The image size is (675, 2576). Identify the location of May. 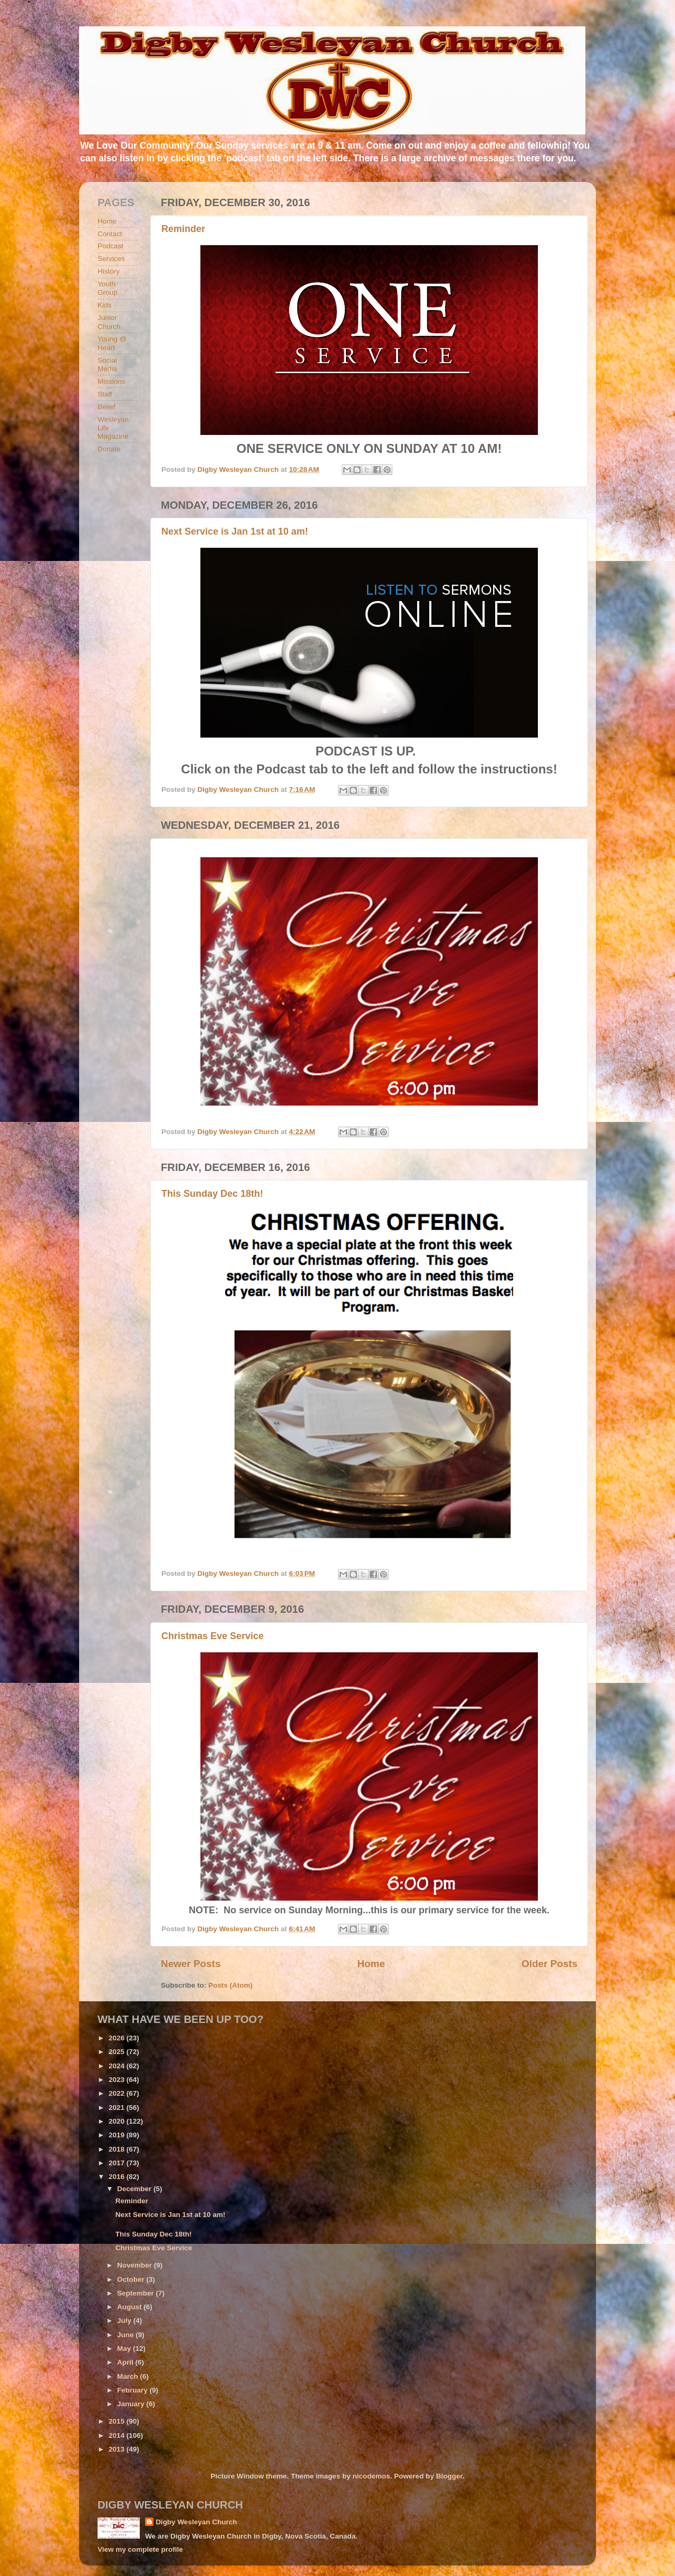
(125, 2348).